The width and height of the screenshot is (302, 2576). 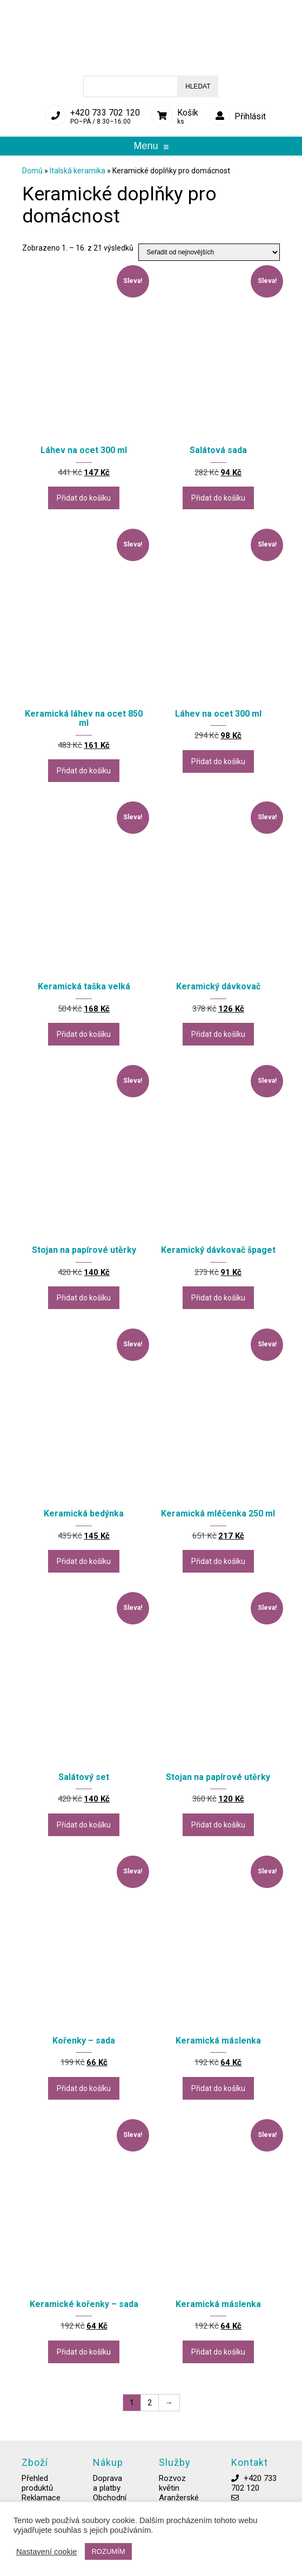 What do you see at coordinates (84, 498) in the screenshot?
I see `Přidat do košíku [button]` at bounding box center [84, 498].